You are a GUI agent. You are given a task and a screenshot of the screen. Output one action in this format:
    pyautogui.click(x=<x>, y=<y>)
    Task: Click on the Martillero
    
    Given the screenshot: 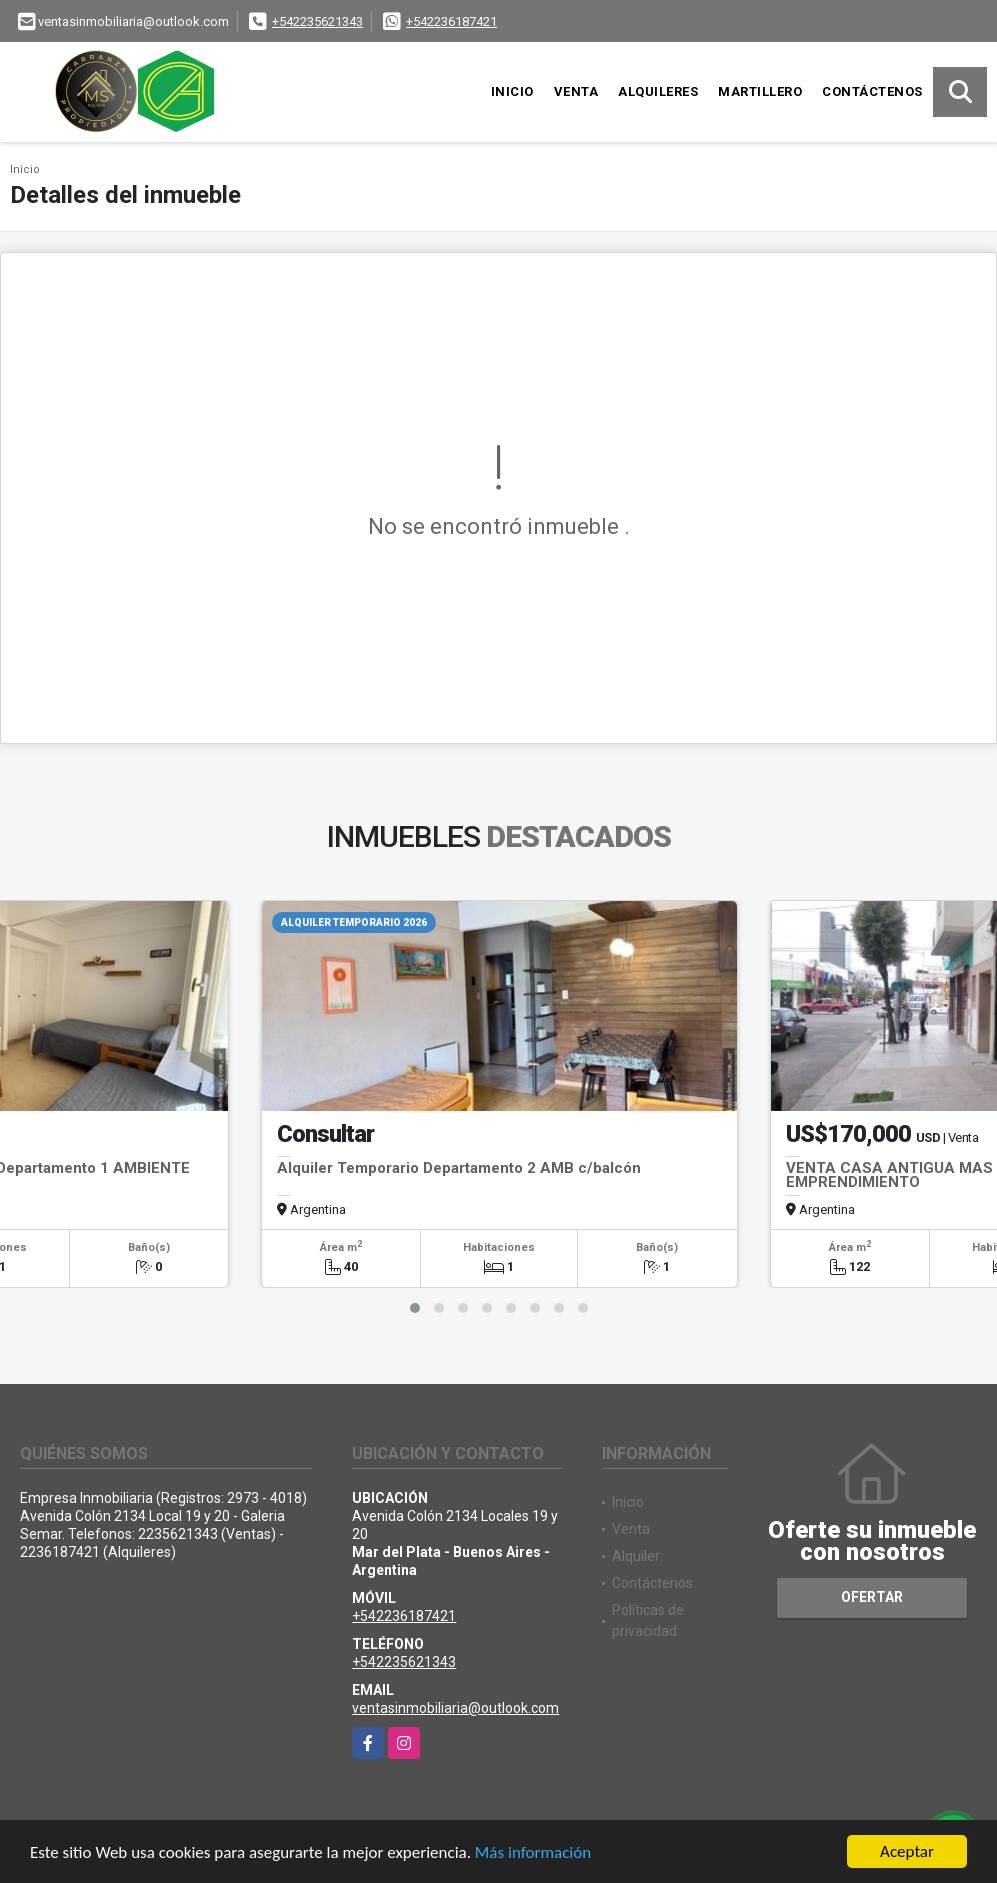 What is the action you would take?
    pyautogui.click(x=760, y=91)
    